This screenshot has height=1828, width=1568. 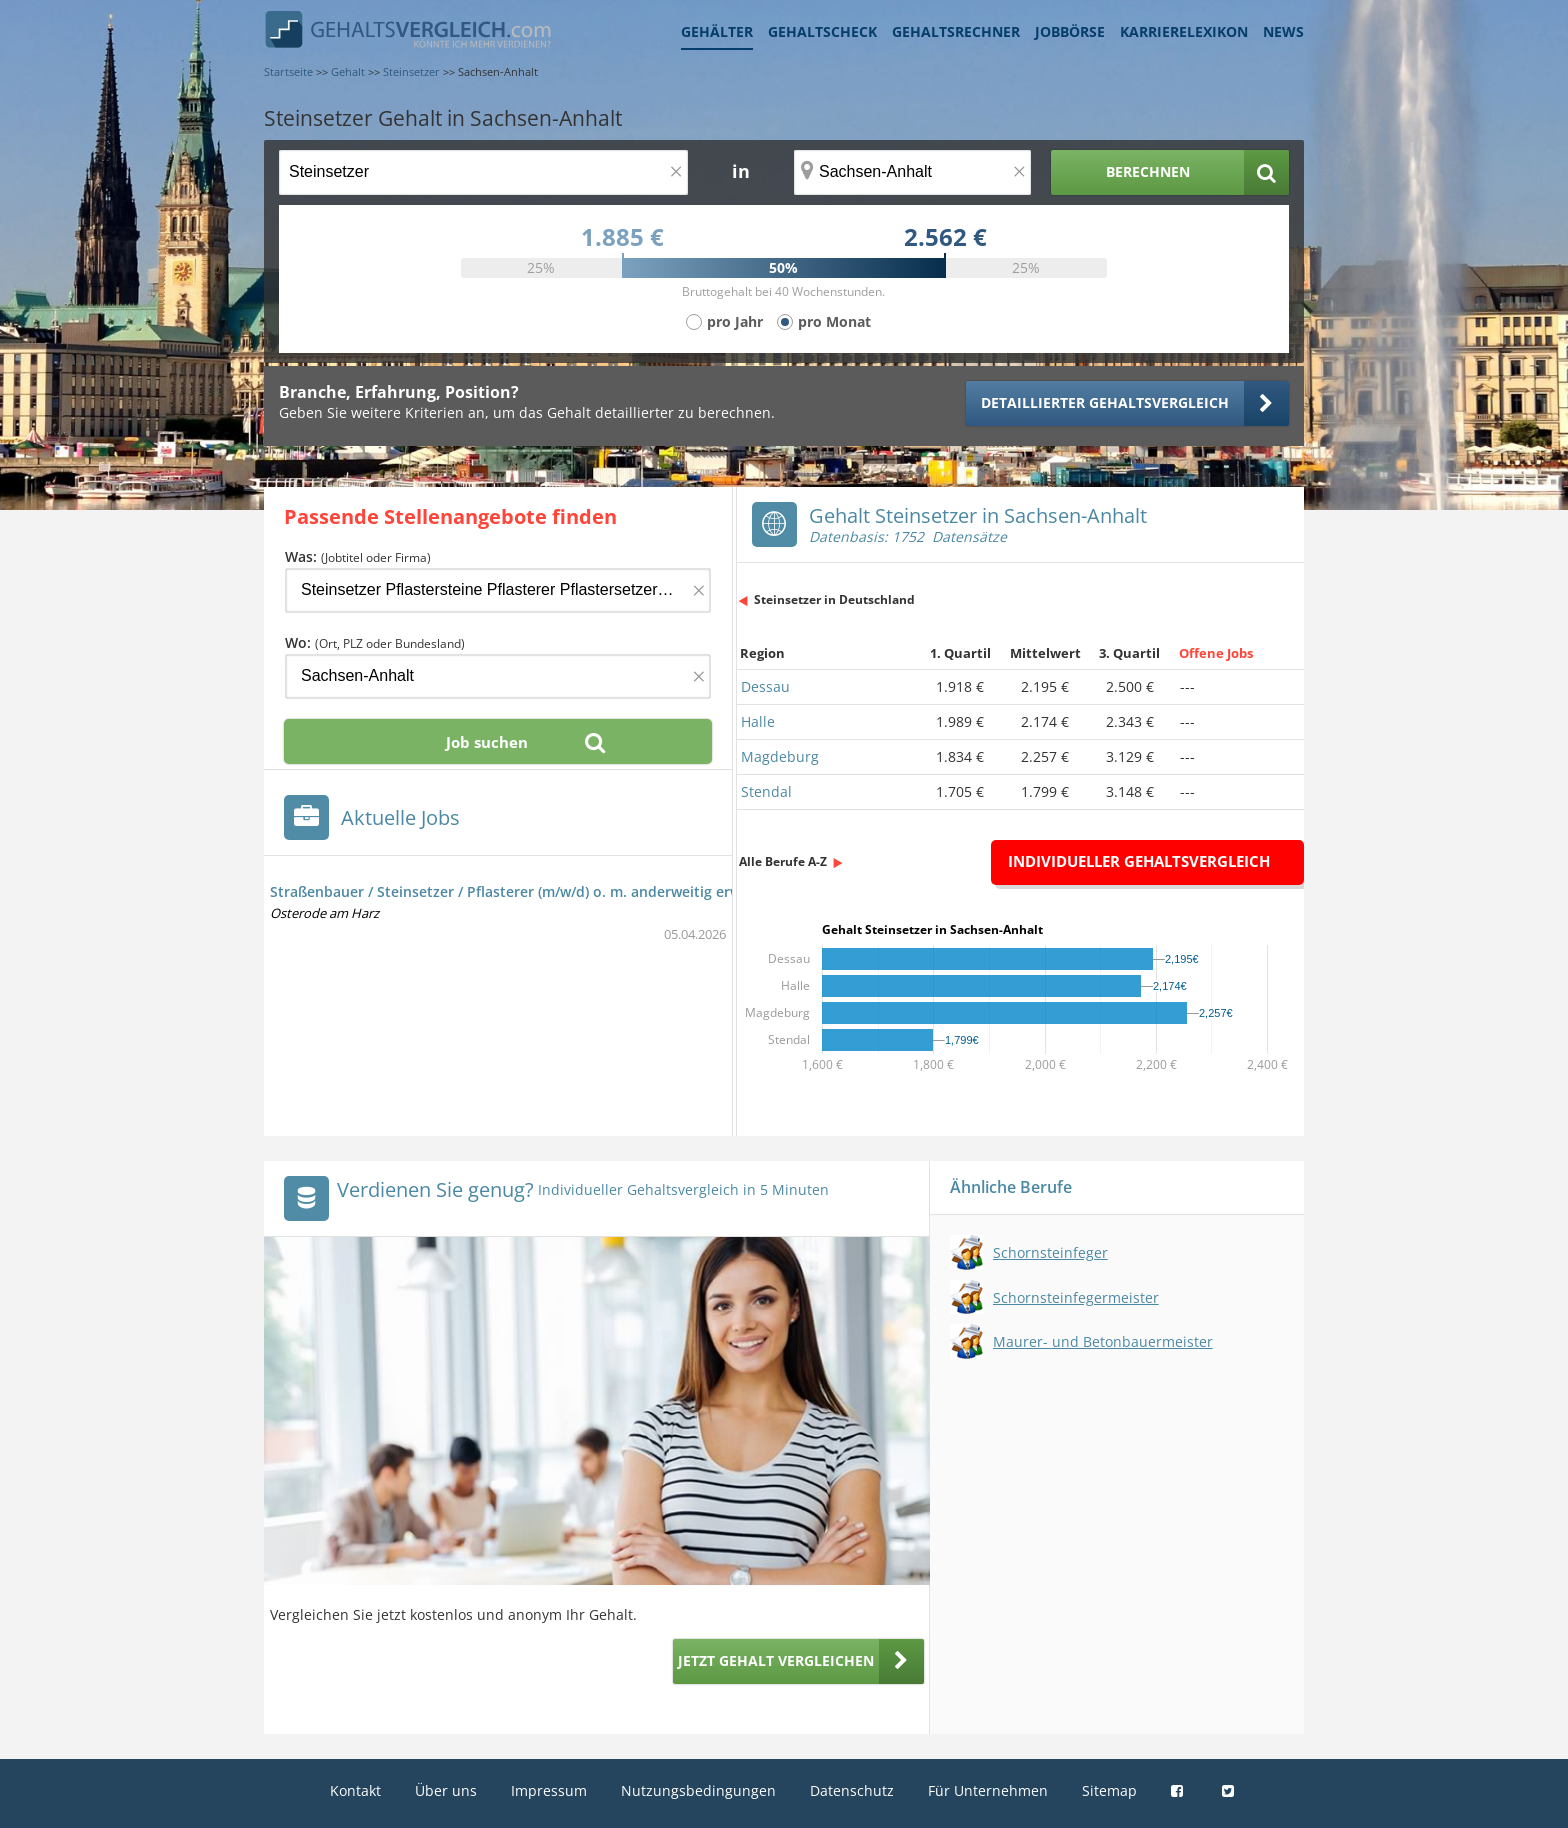 I want to click on Magdeburg, so click(x=780, y=756).